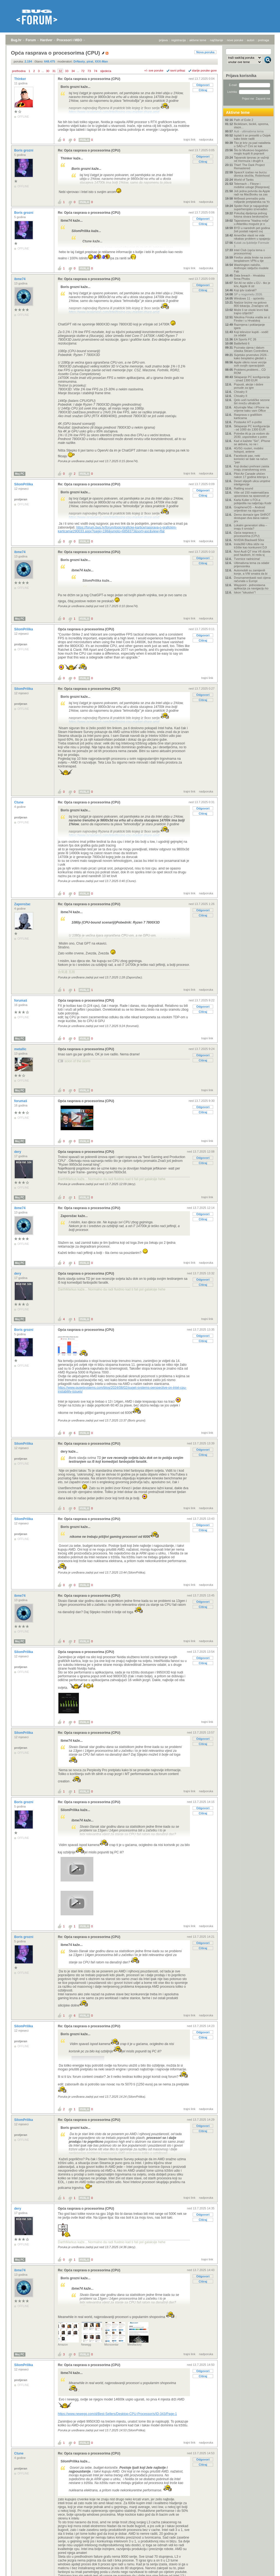 The width and height of the screenshot is (280, 2576). I want to click on SP u nogometu 2026., so click(248, 294).